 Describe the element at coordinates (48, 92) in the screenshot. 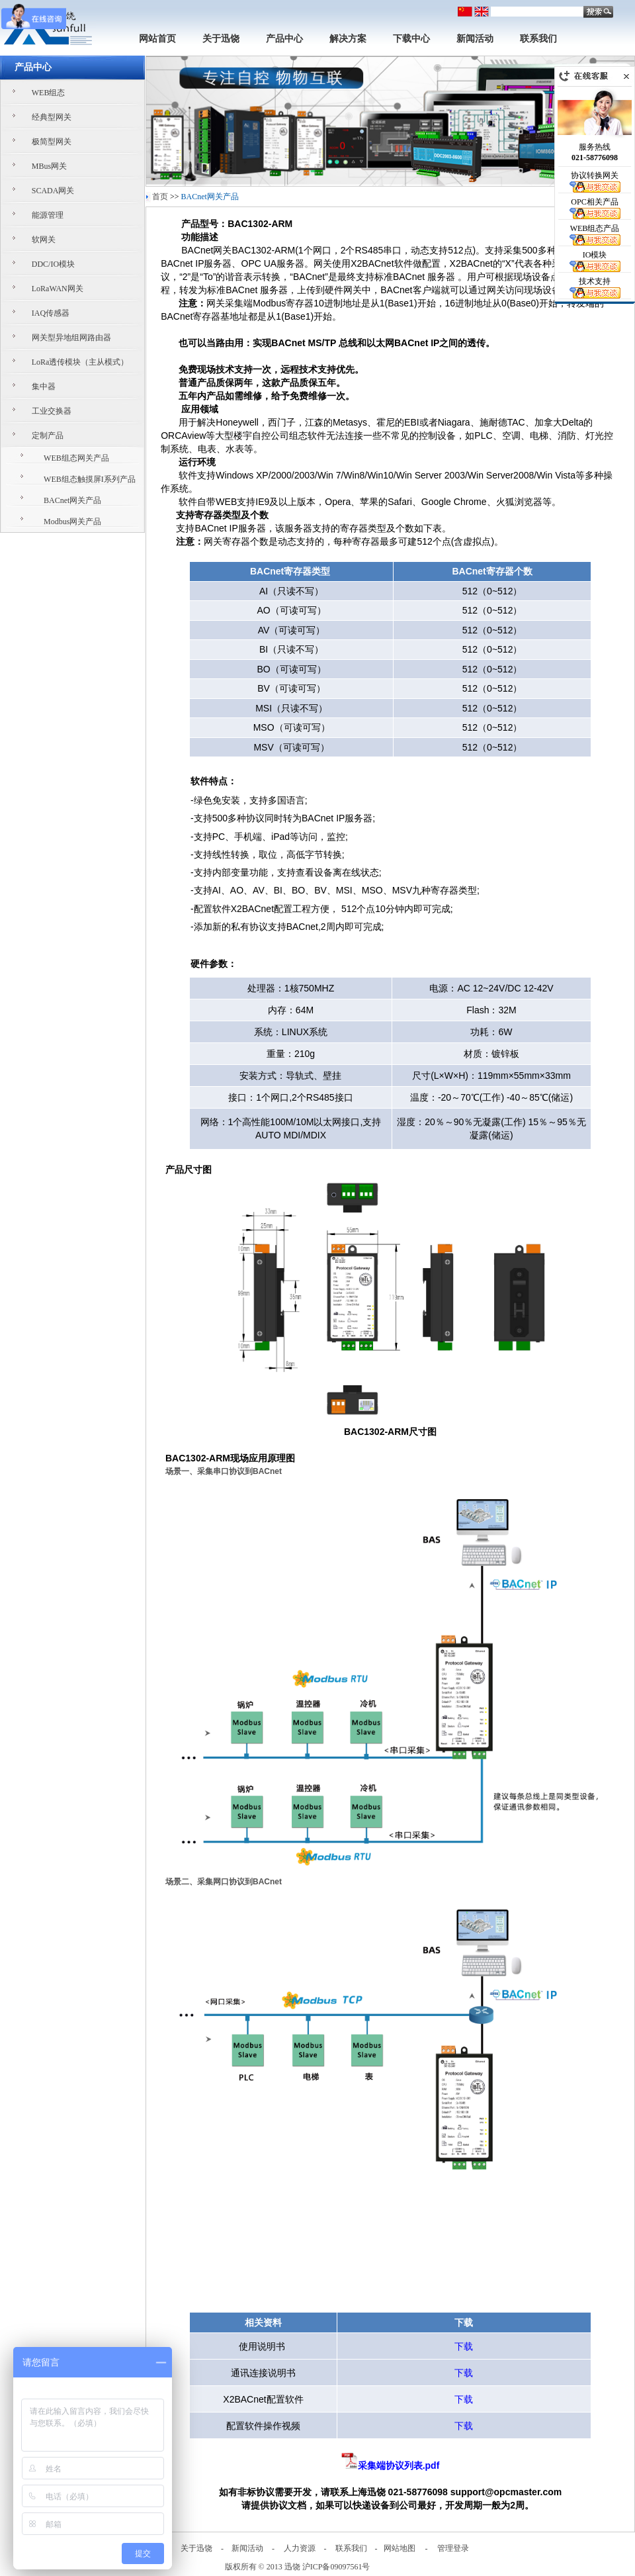

I see `WEB组态` at that location.